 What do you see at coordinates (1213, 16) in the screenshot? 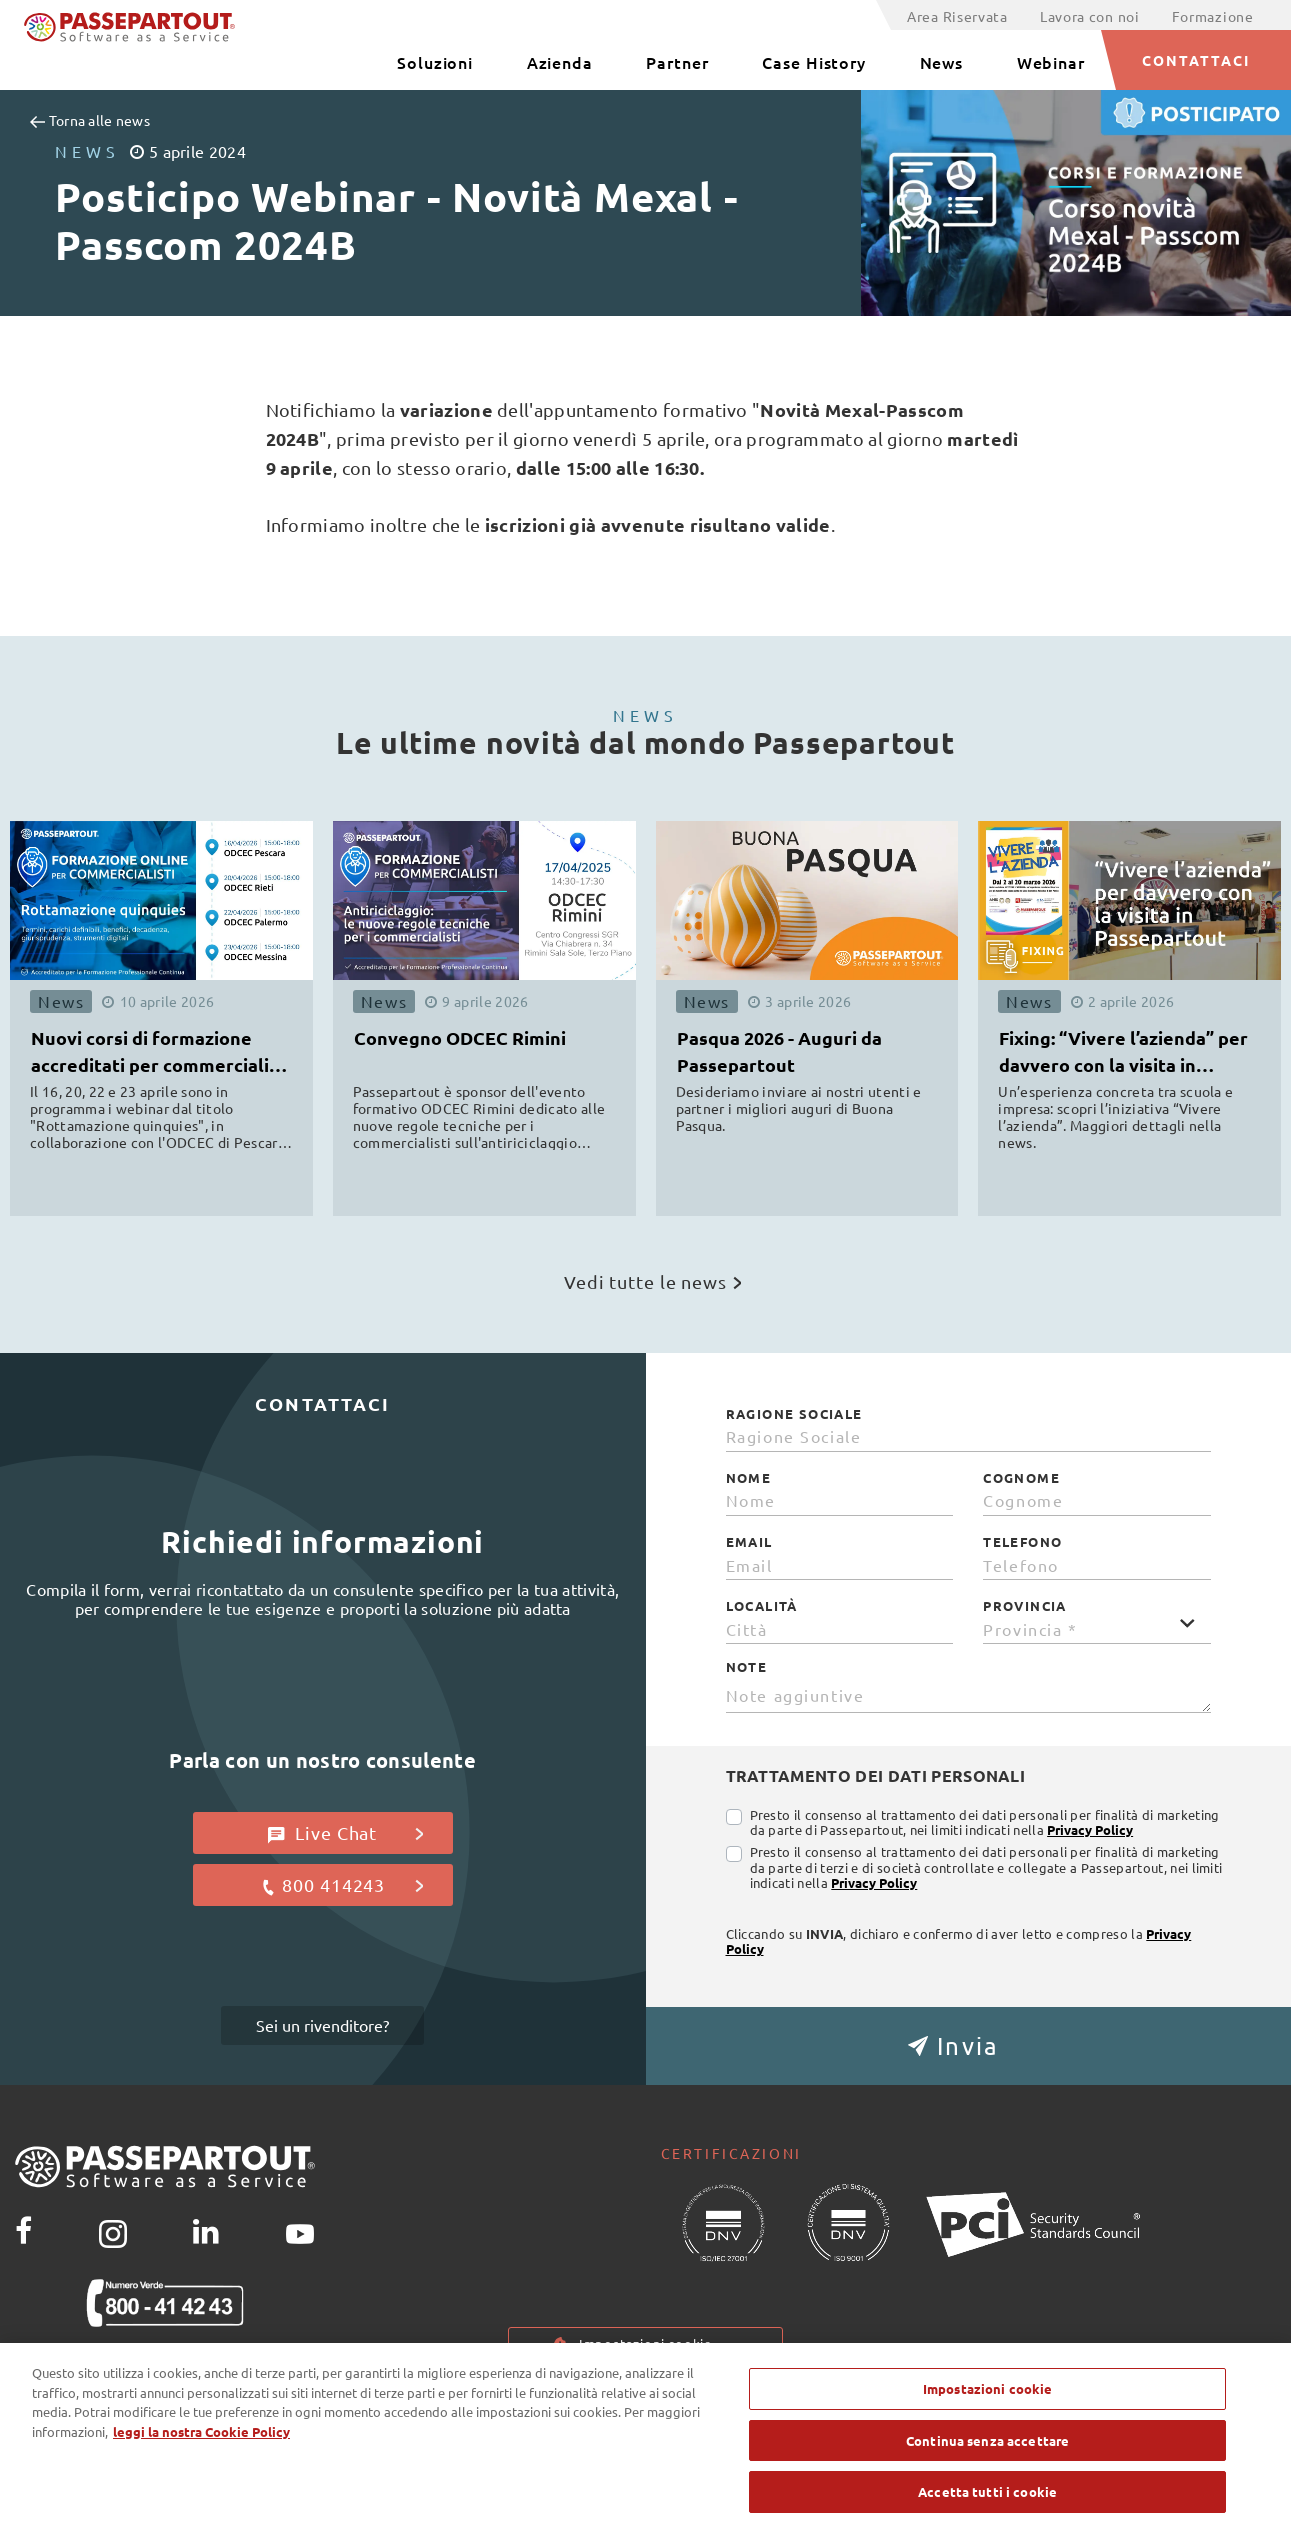
I see `Formazione` at bounding box center [1213, 16].